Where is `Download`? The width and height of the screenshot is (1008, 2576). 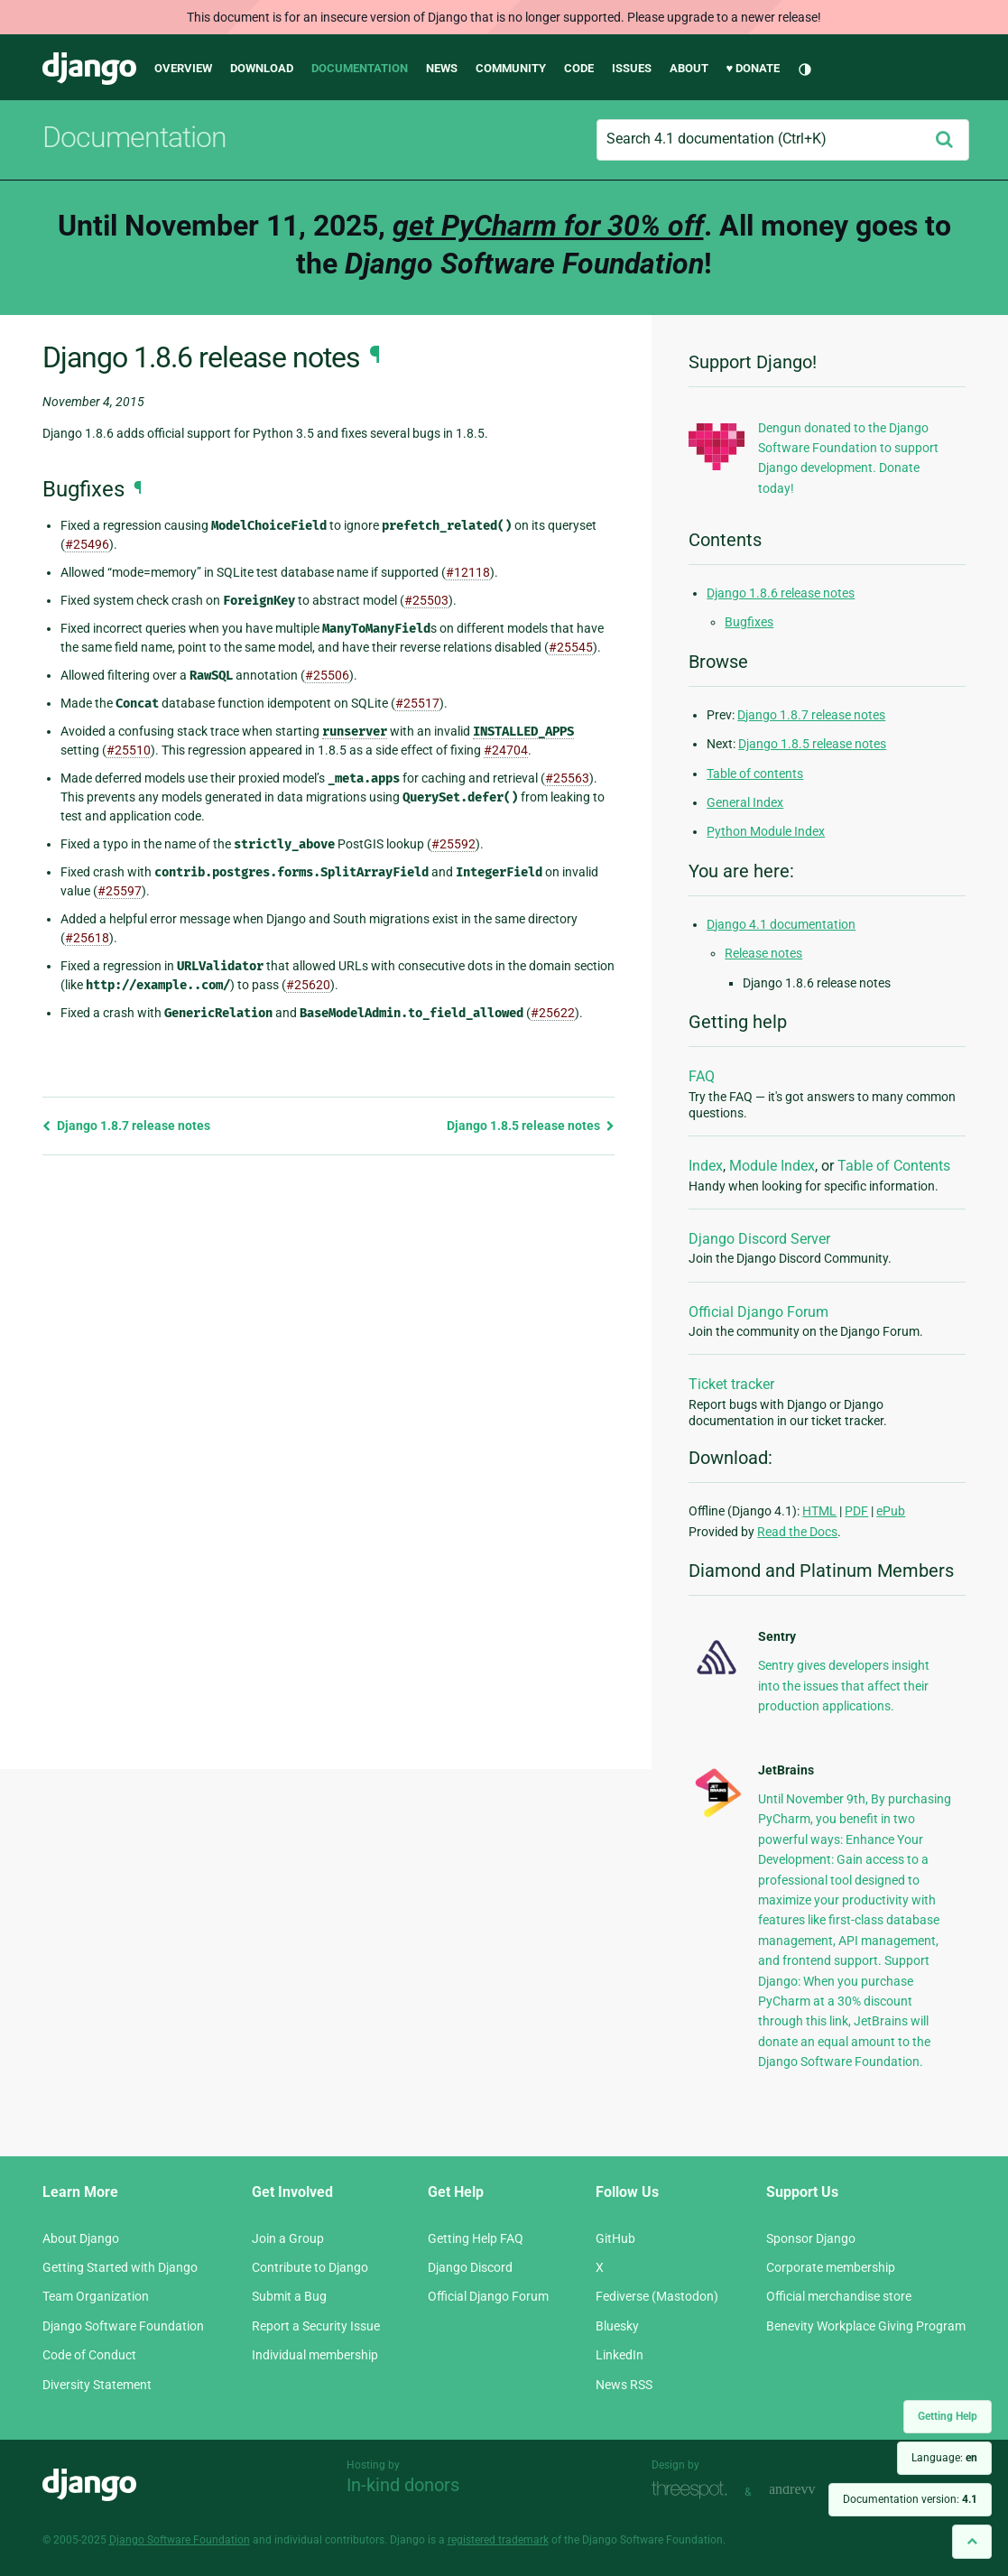
Download is located at coordinates (261, 68).